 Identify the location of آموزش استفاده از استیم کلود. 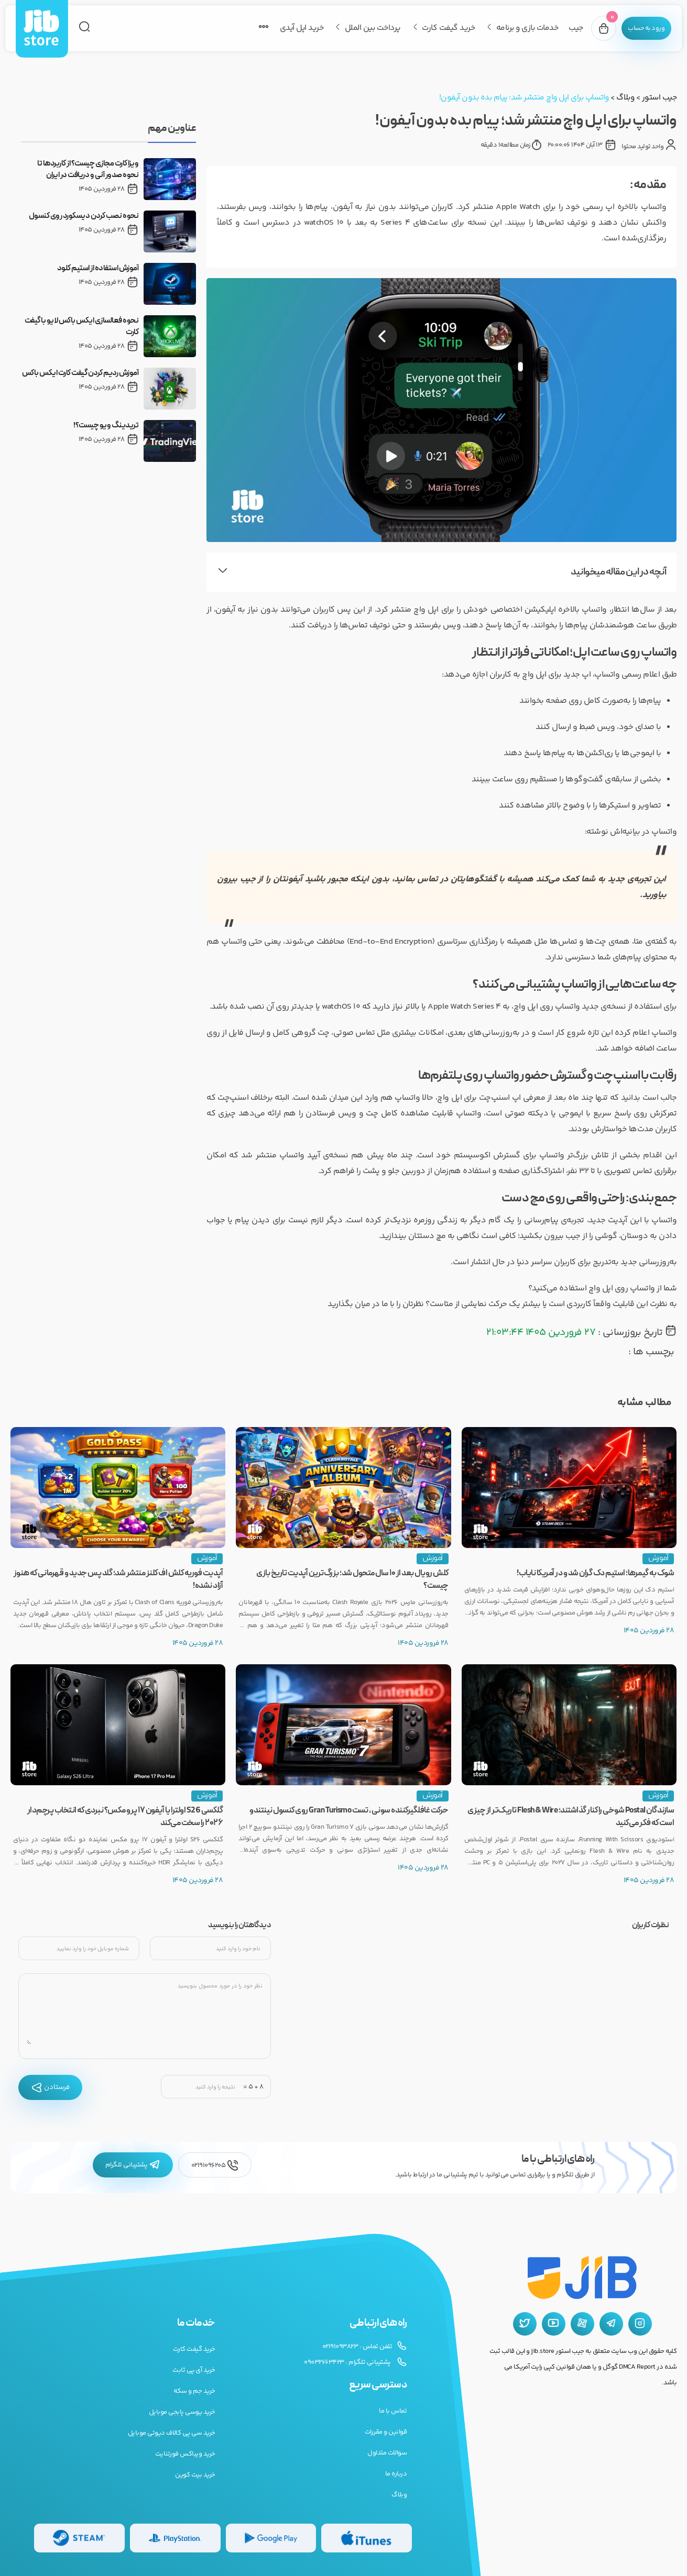
(98, 268).